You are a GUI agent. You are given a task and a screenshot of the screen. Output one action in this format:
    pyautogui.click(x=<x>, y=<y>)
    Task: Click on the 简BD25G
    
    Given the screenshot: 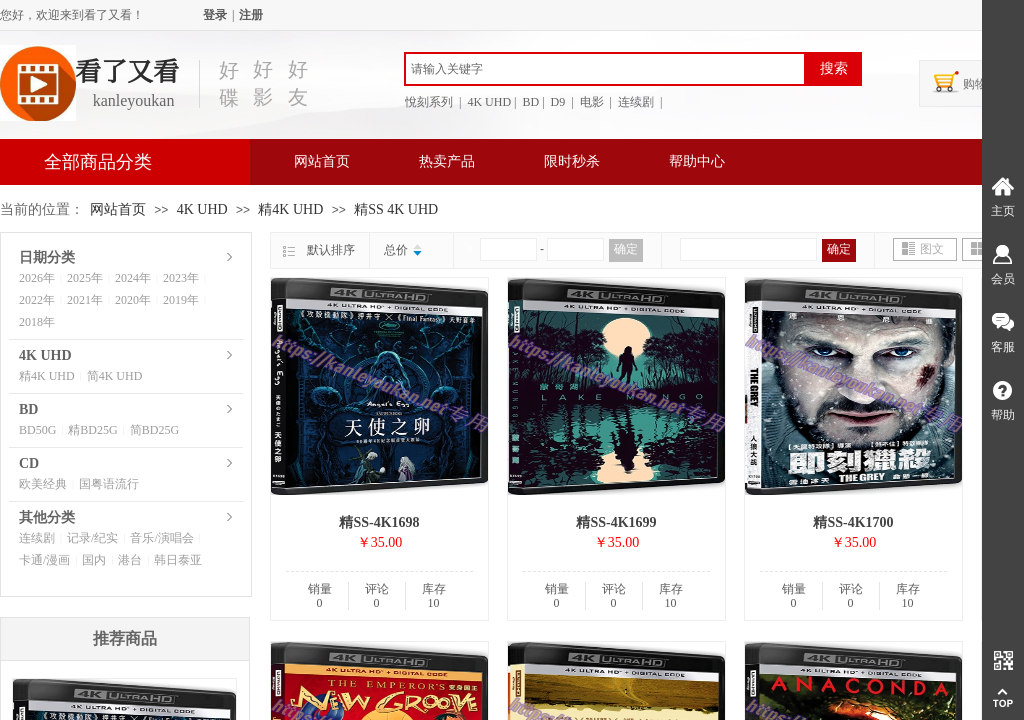 What is the action you would take?
    pyautogui.click(x=154, y=430)
    